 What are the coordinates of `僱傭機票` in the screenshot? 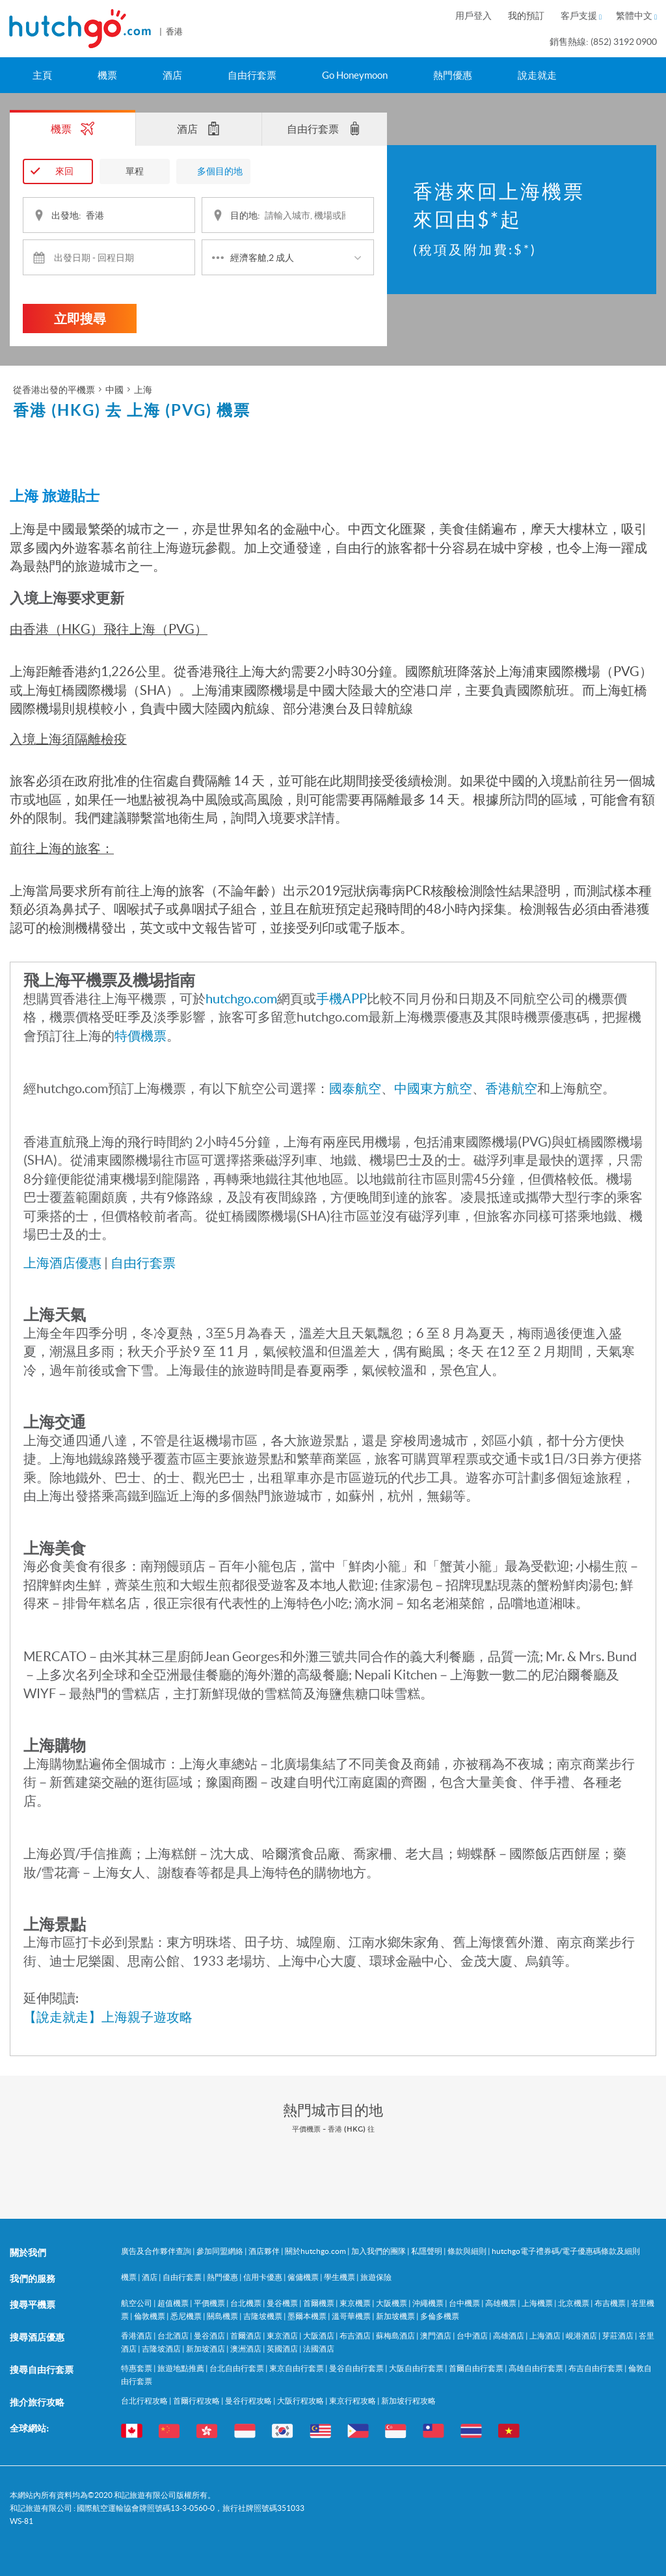 It's located at (303, 2276).